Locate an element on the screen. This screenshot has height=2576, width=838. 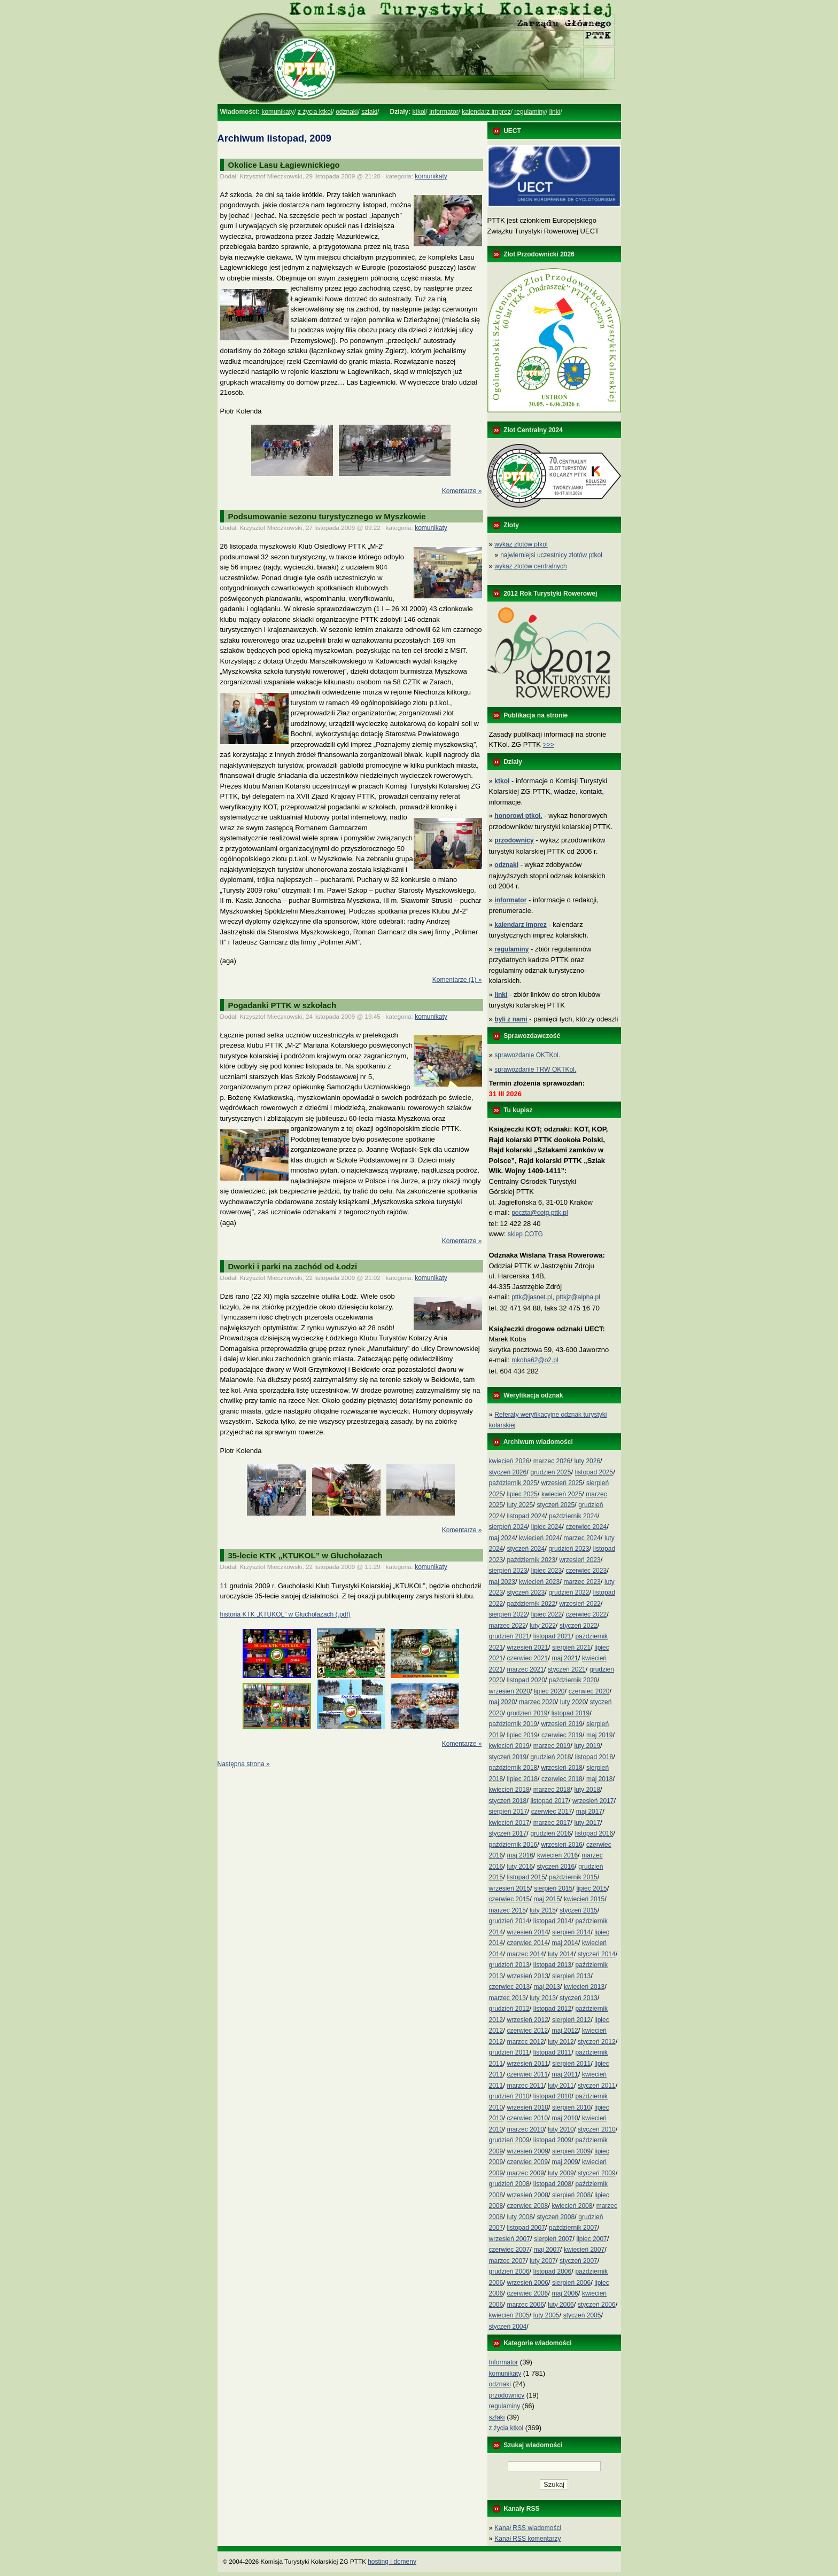
luty 2016 is located at coordinates (520, 1866).